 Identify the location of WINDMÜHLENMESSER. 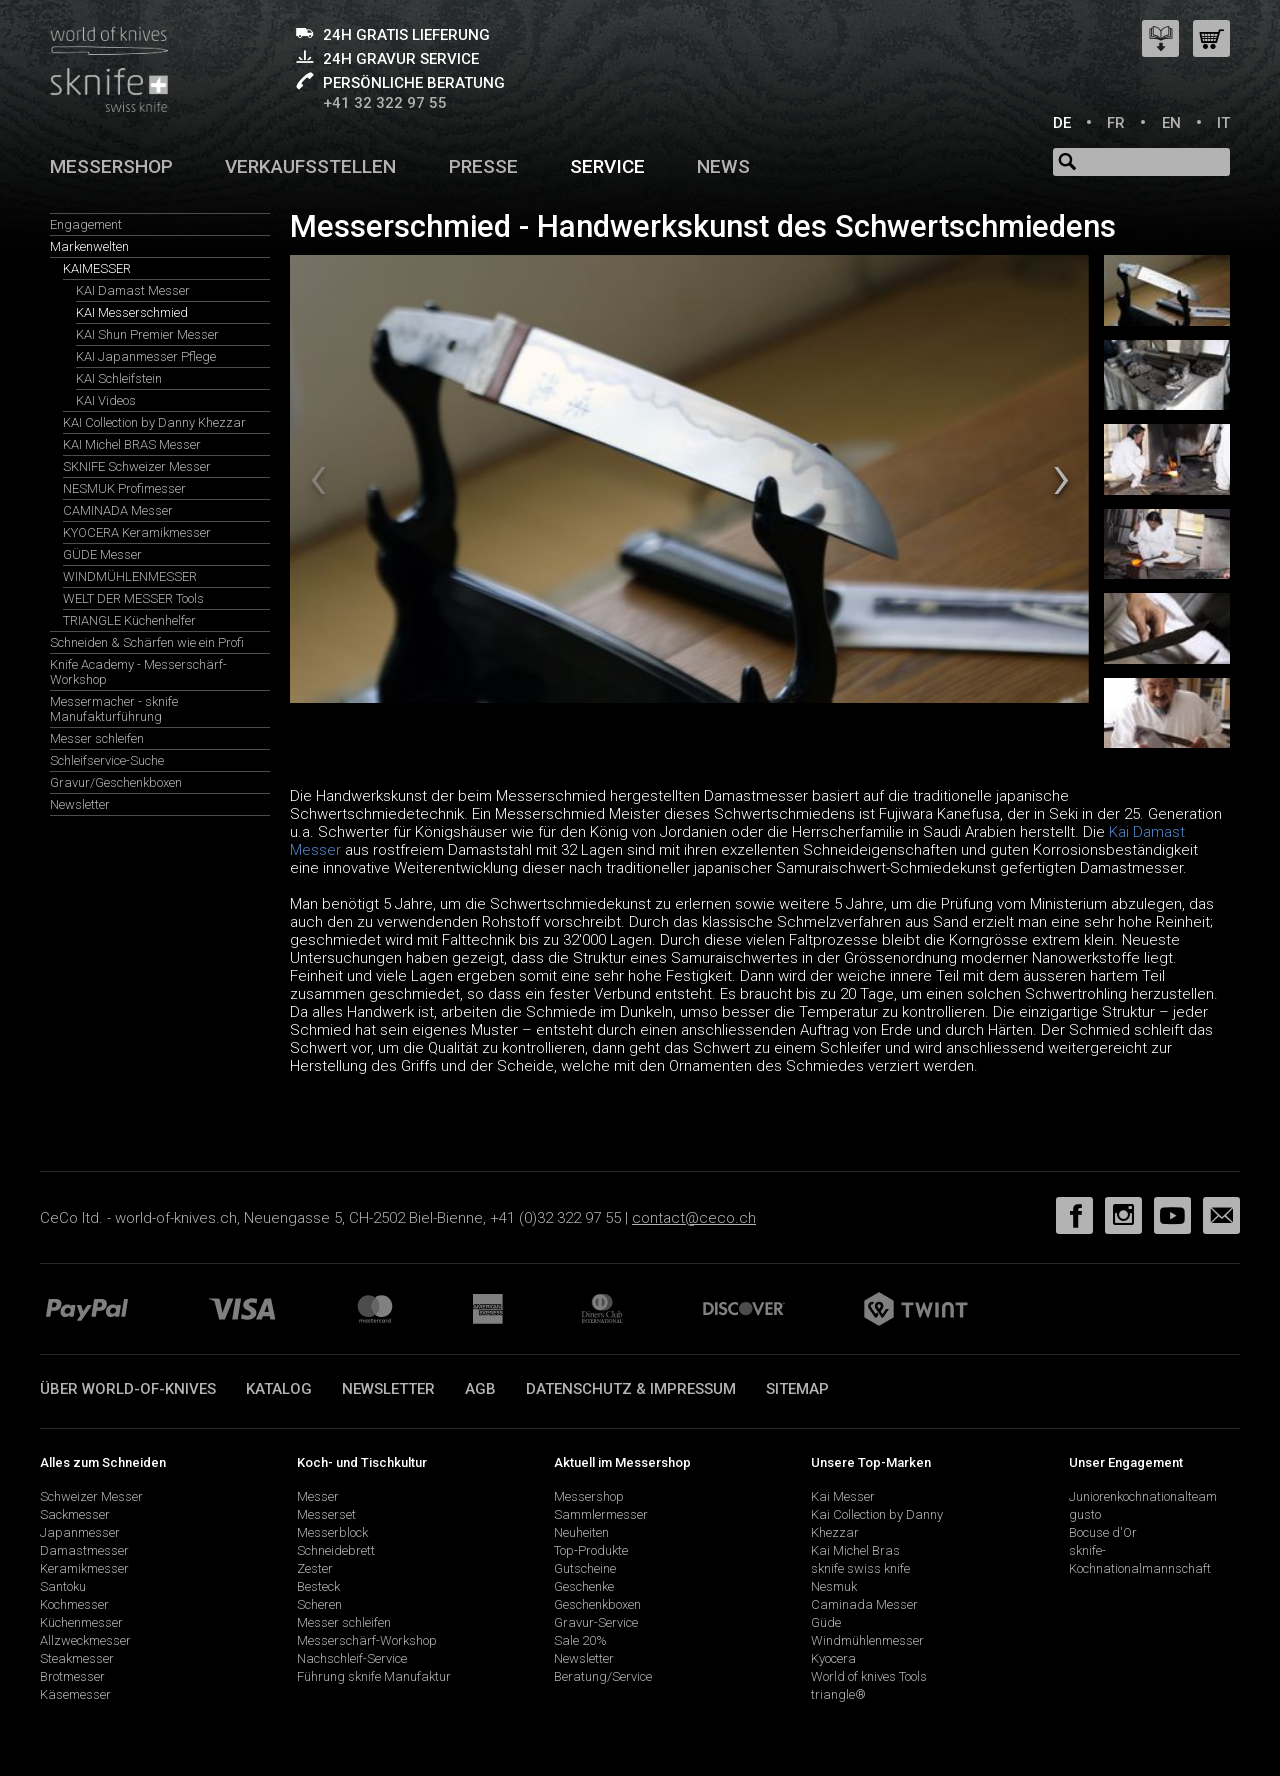
(130, 576).